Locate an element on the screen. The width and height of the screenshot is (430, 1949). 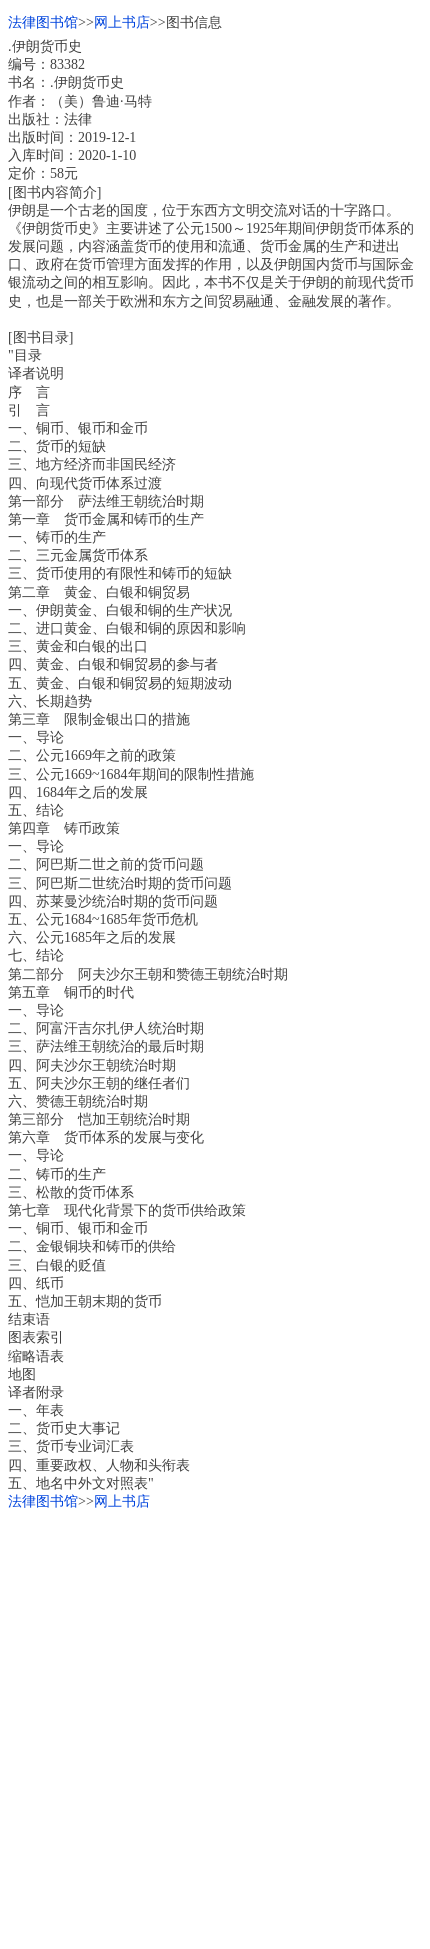
法律图书馆 is located at coordinates (43, 22).